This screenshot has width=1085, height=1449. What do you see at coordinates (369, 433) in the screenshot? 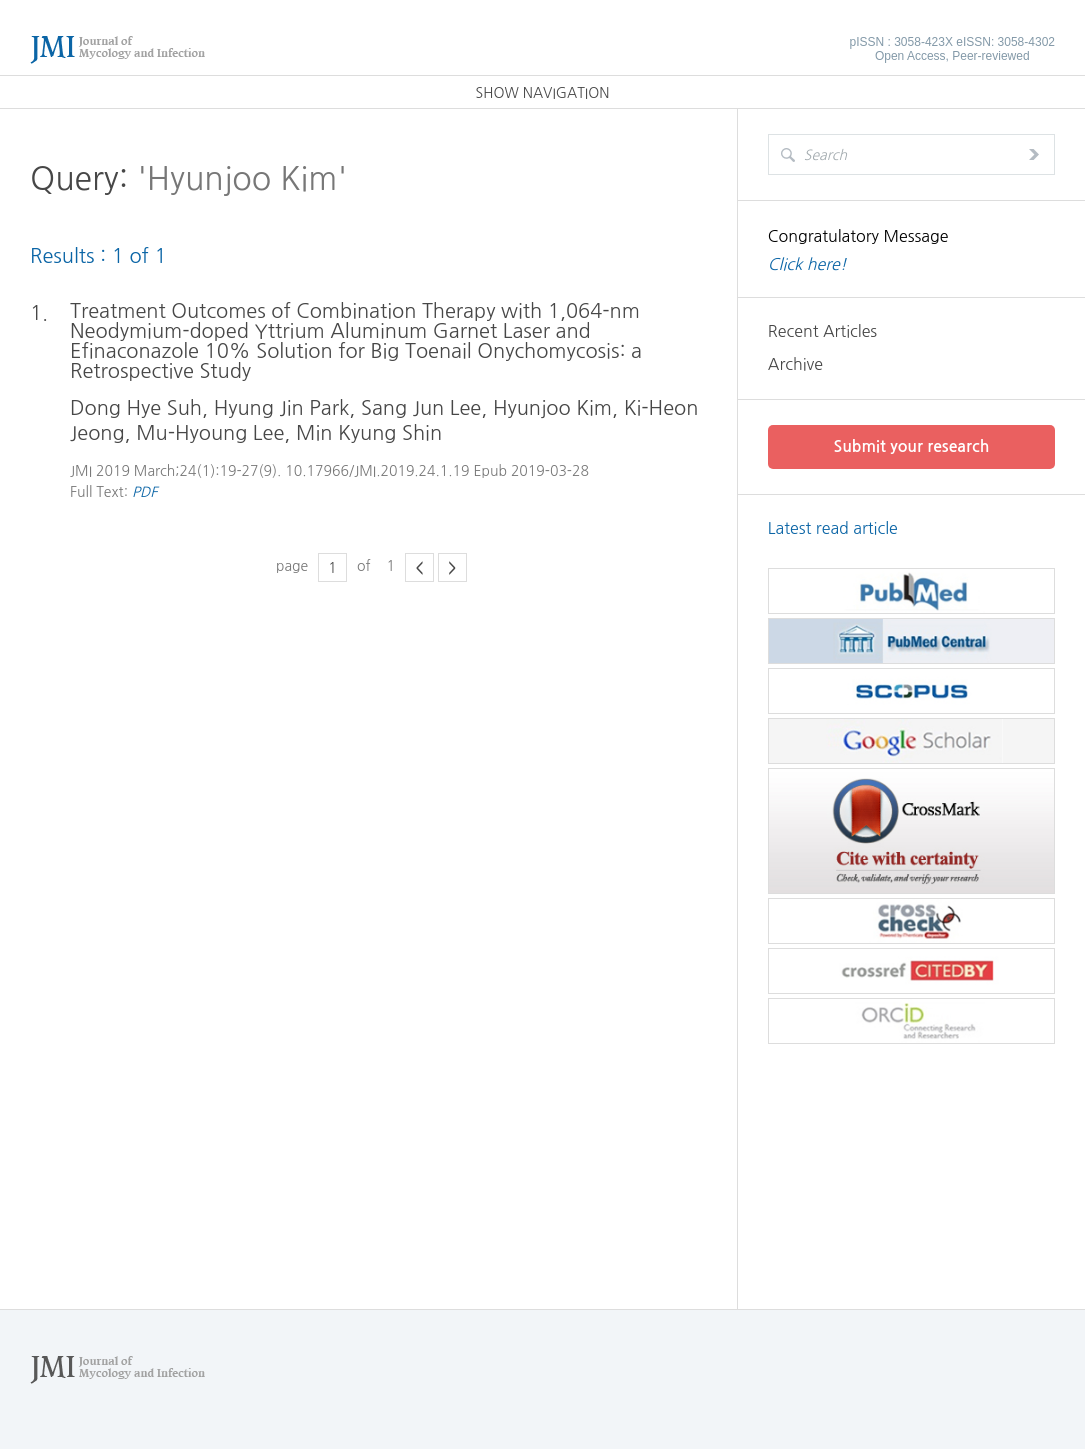
I see `Min Kyung Shin` at bounding box center [369, 433].